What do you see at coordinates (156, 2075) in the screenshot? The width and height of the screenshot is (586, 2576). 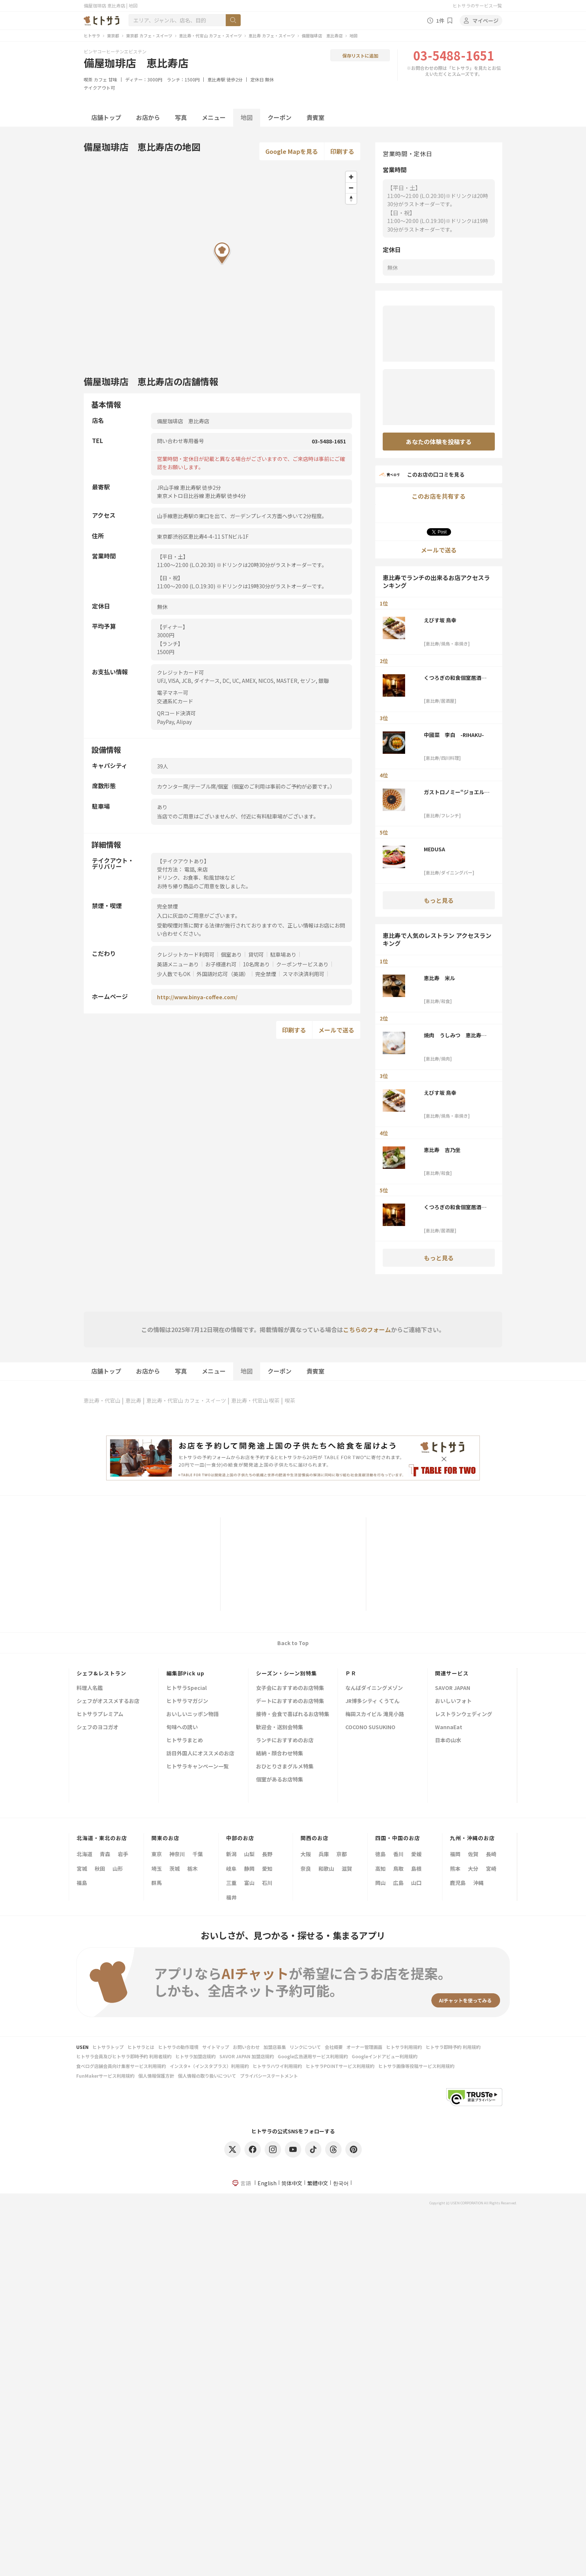 I see `個人情報保護方針` at bounding box center [156, 2075].